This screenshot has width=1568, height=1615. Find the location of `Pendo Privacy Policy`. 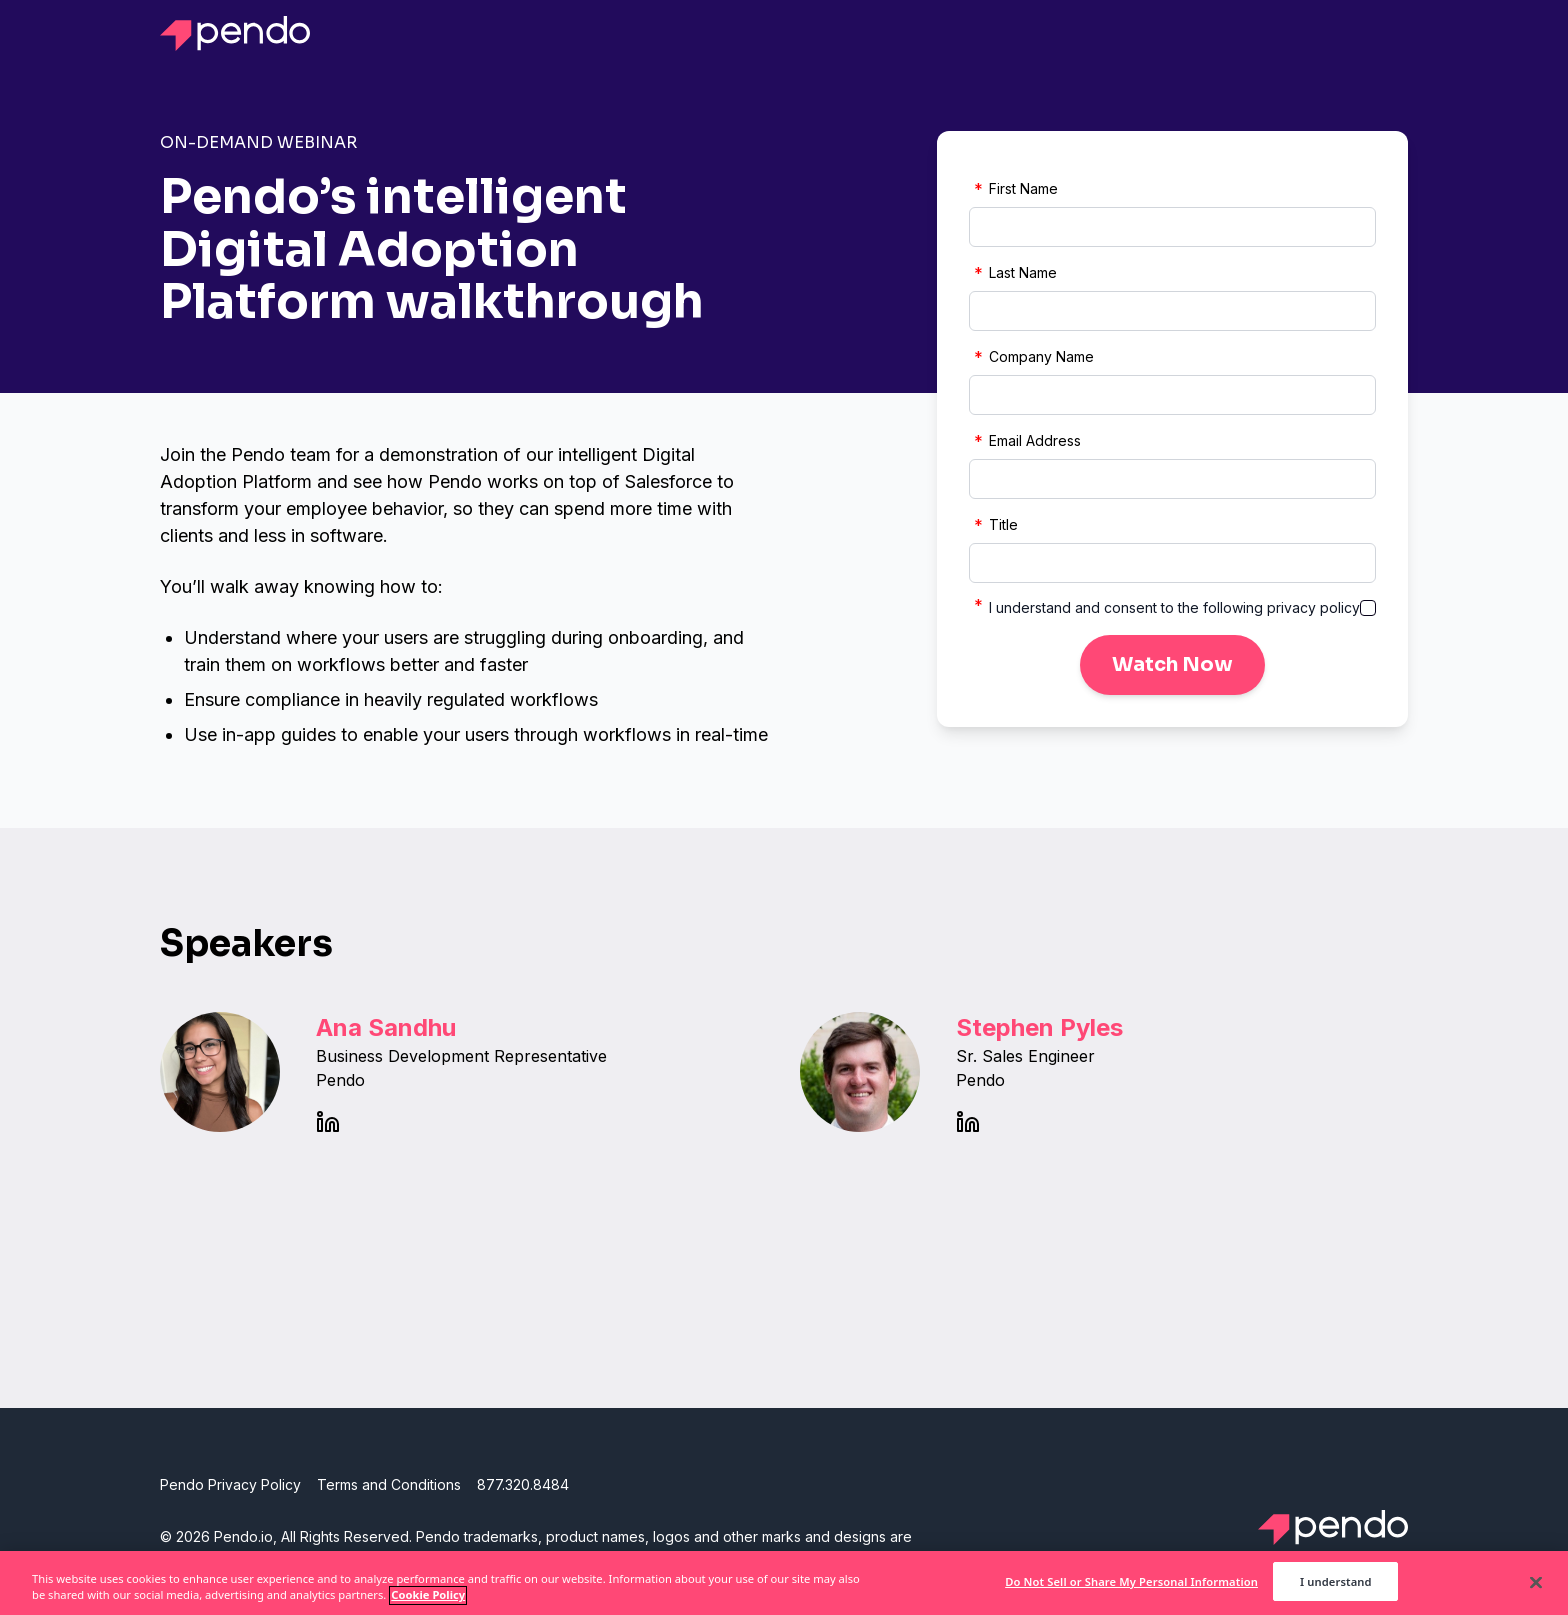

Pendo Privacy Policy is located at coordinates (230, 1484).